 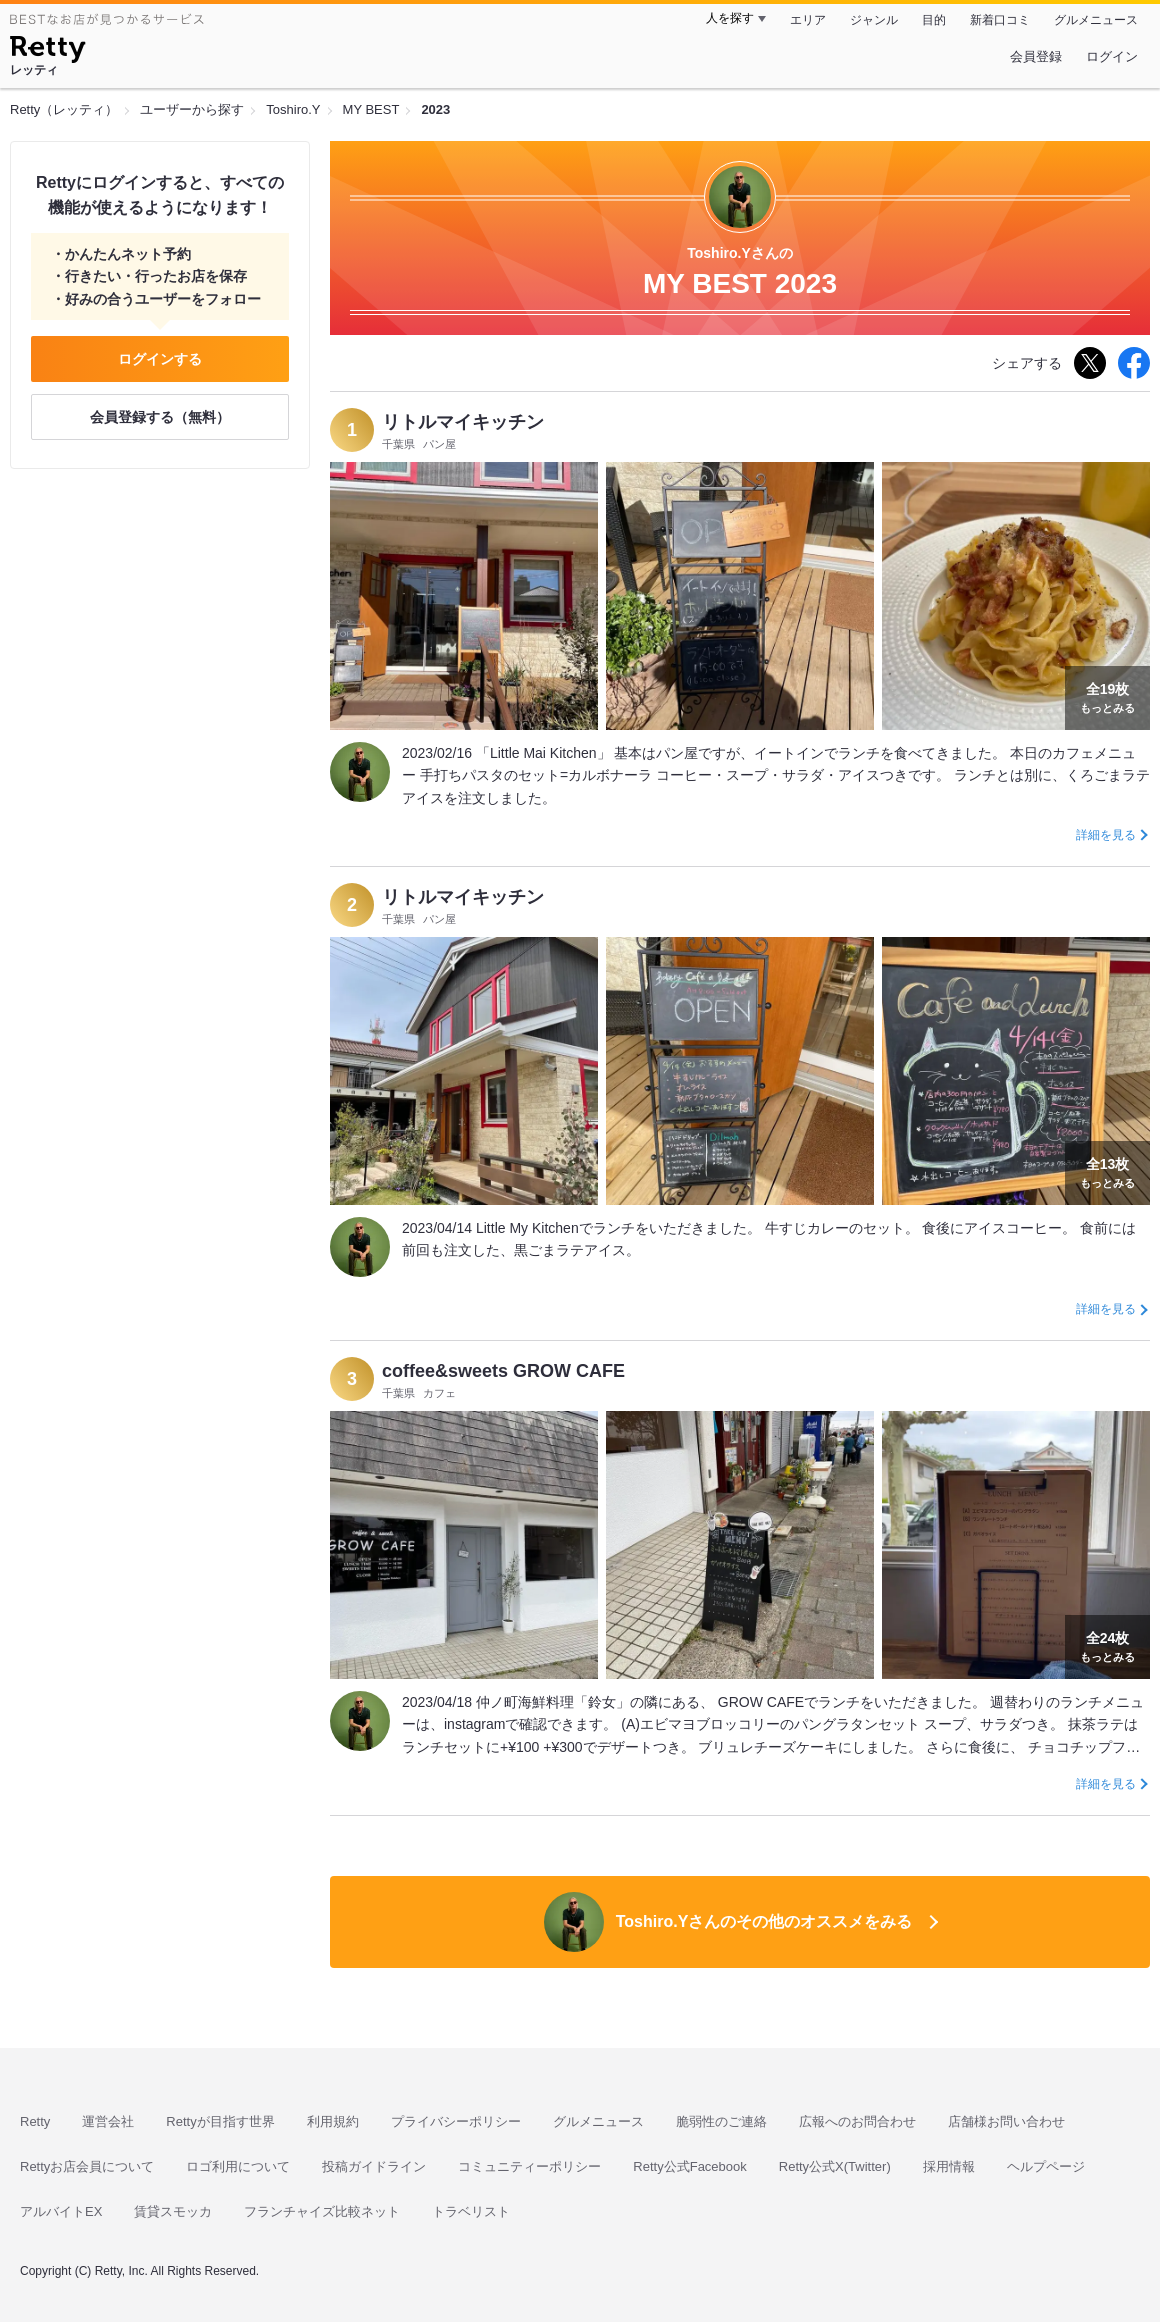 I want to click on 目的, so click(x=934, y=20).